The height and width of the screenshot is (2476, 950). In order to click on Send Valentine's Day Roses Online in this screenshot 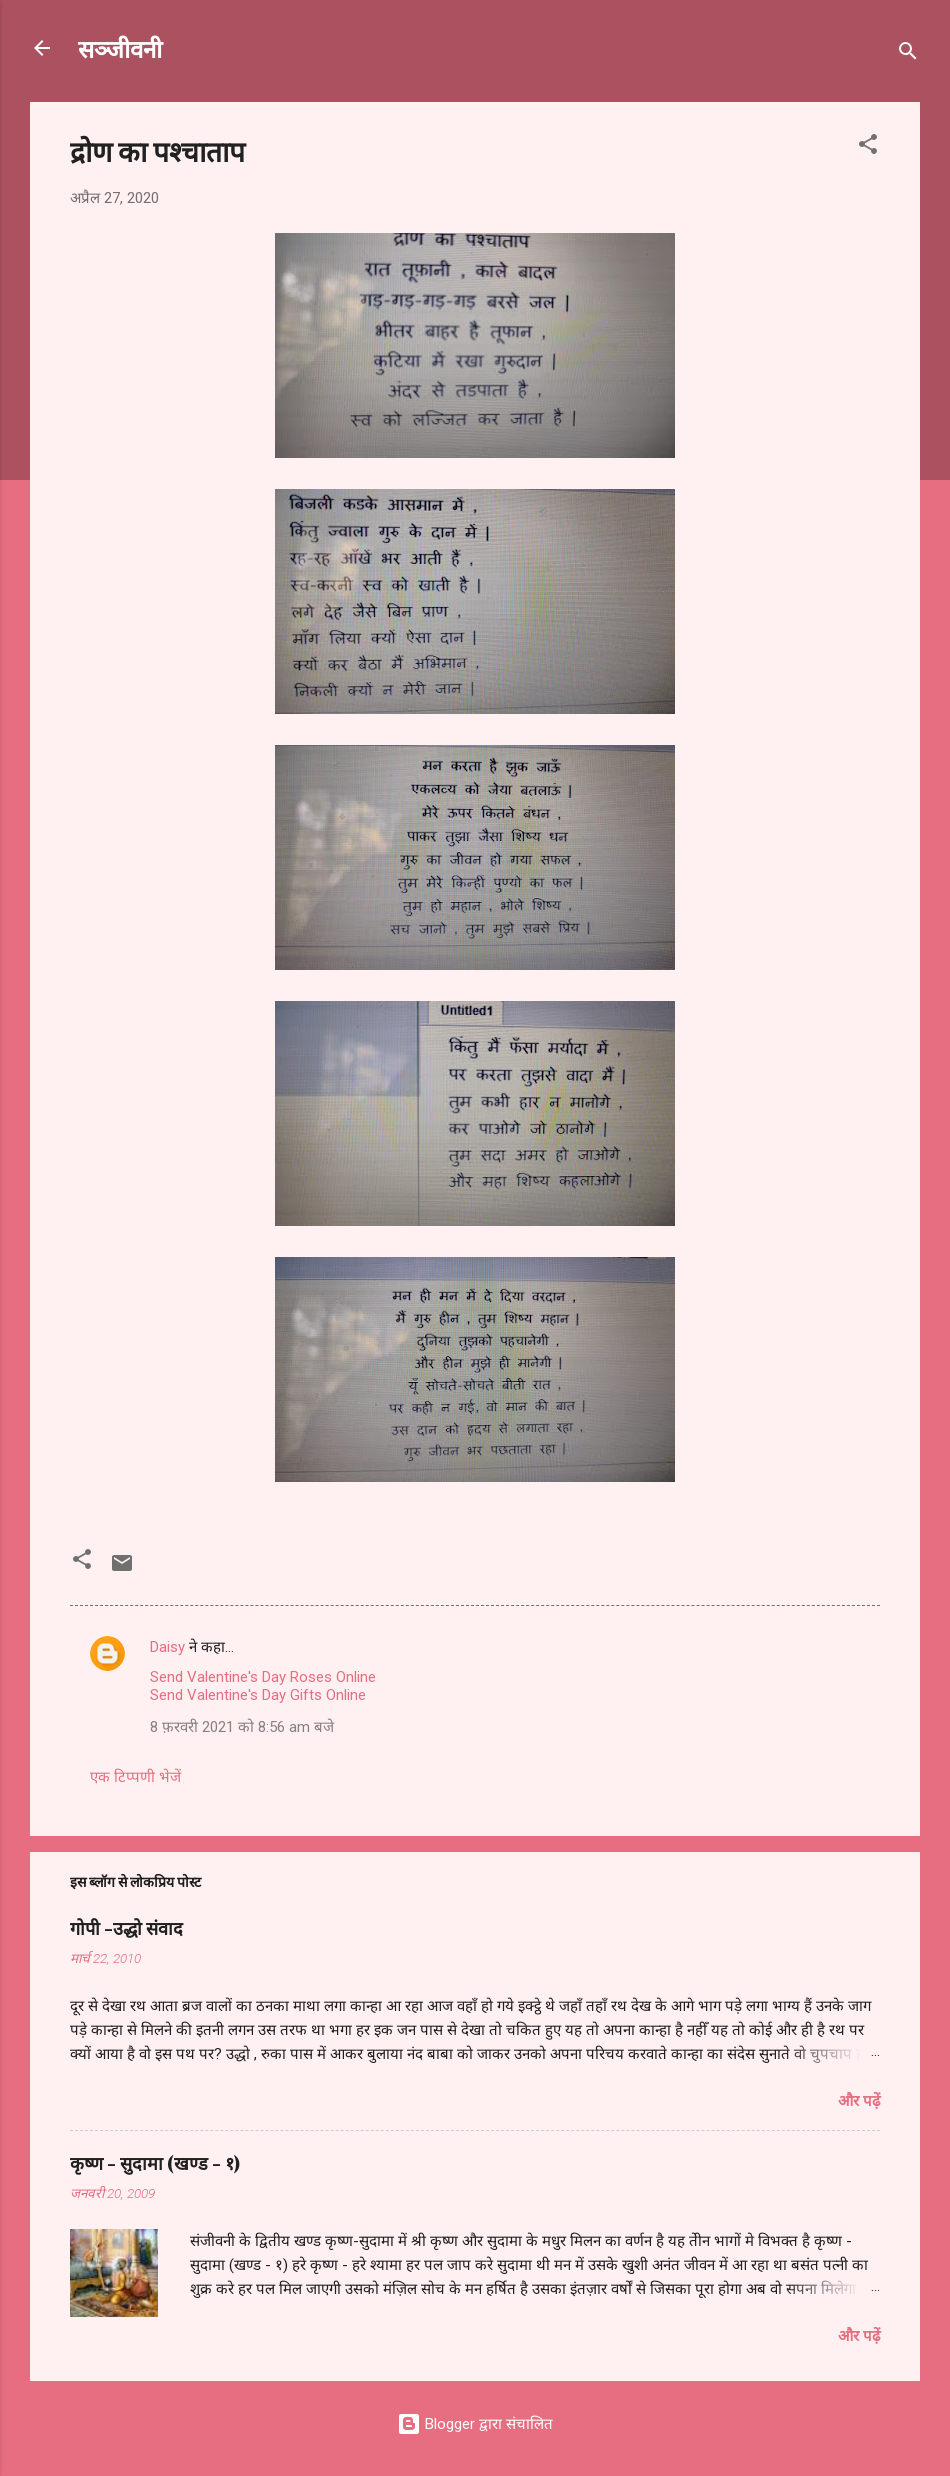, I will do `click(263, 1677)`.